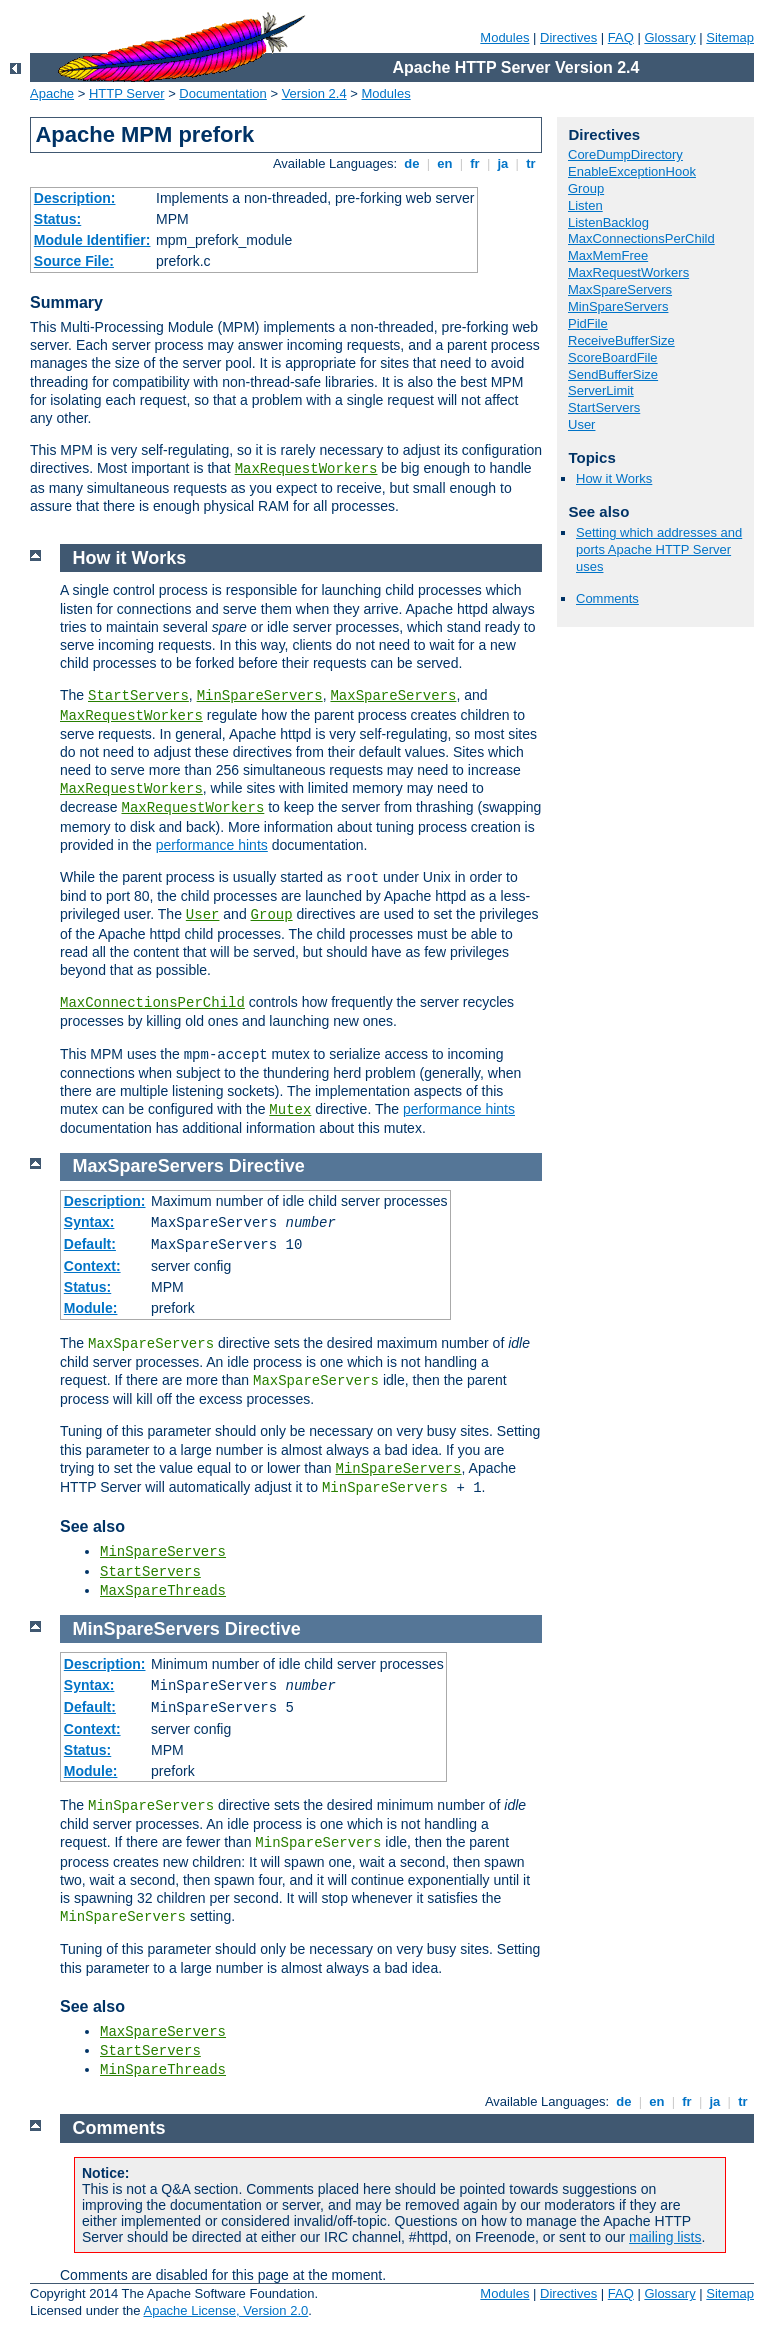  I want to click on de, so click(412, 163).